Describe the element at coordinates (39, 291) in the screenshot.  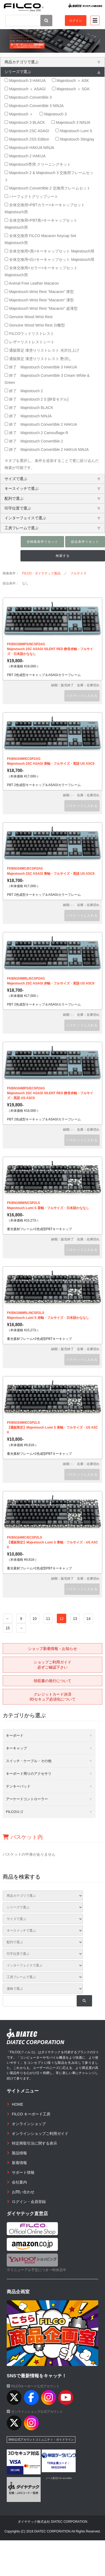
I see `Majestouch Wrist Rest "Macaron" 厚型` at that location.